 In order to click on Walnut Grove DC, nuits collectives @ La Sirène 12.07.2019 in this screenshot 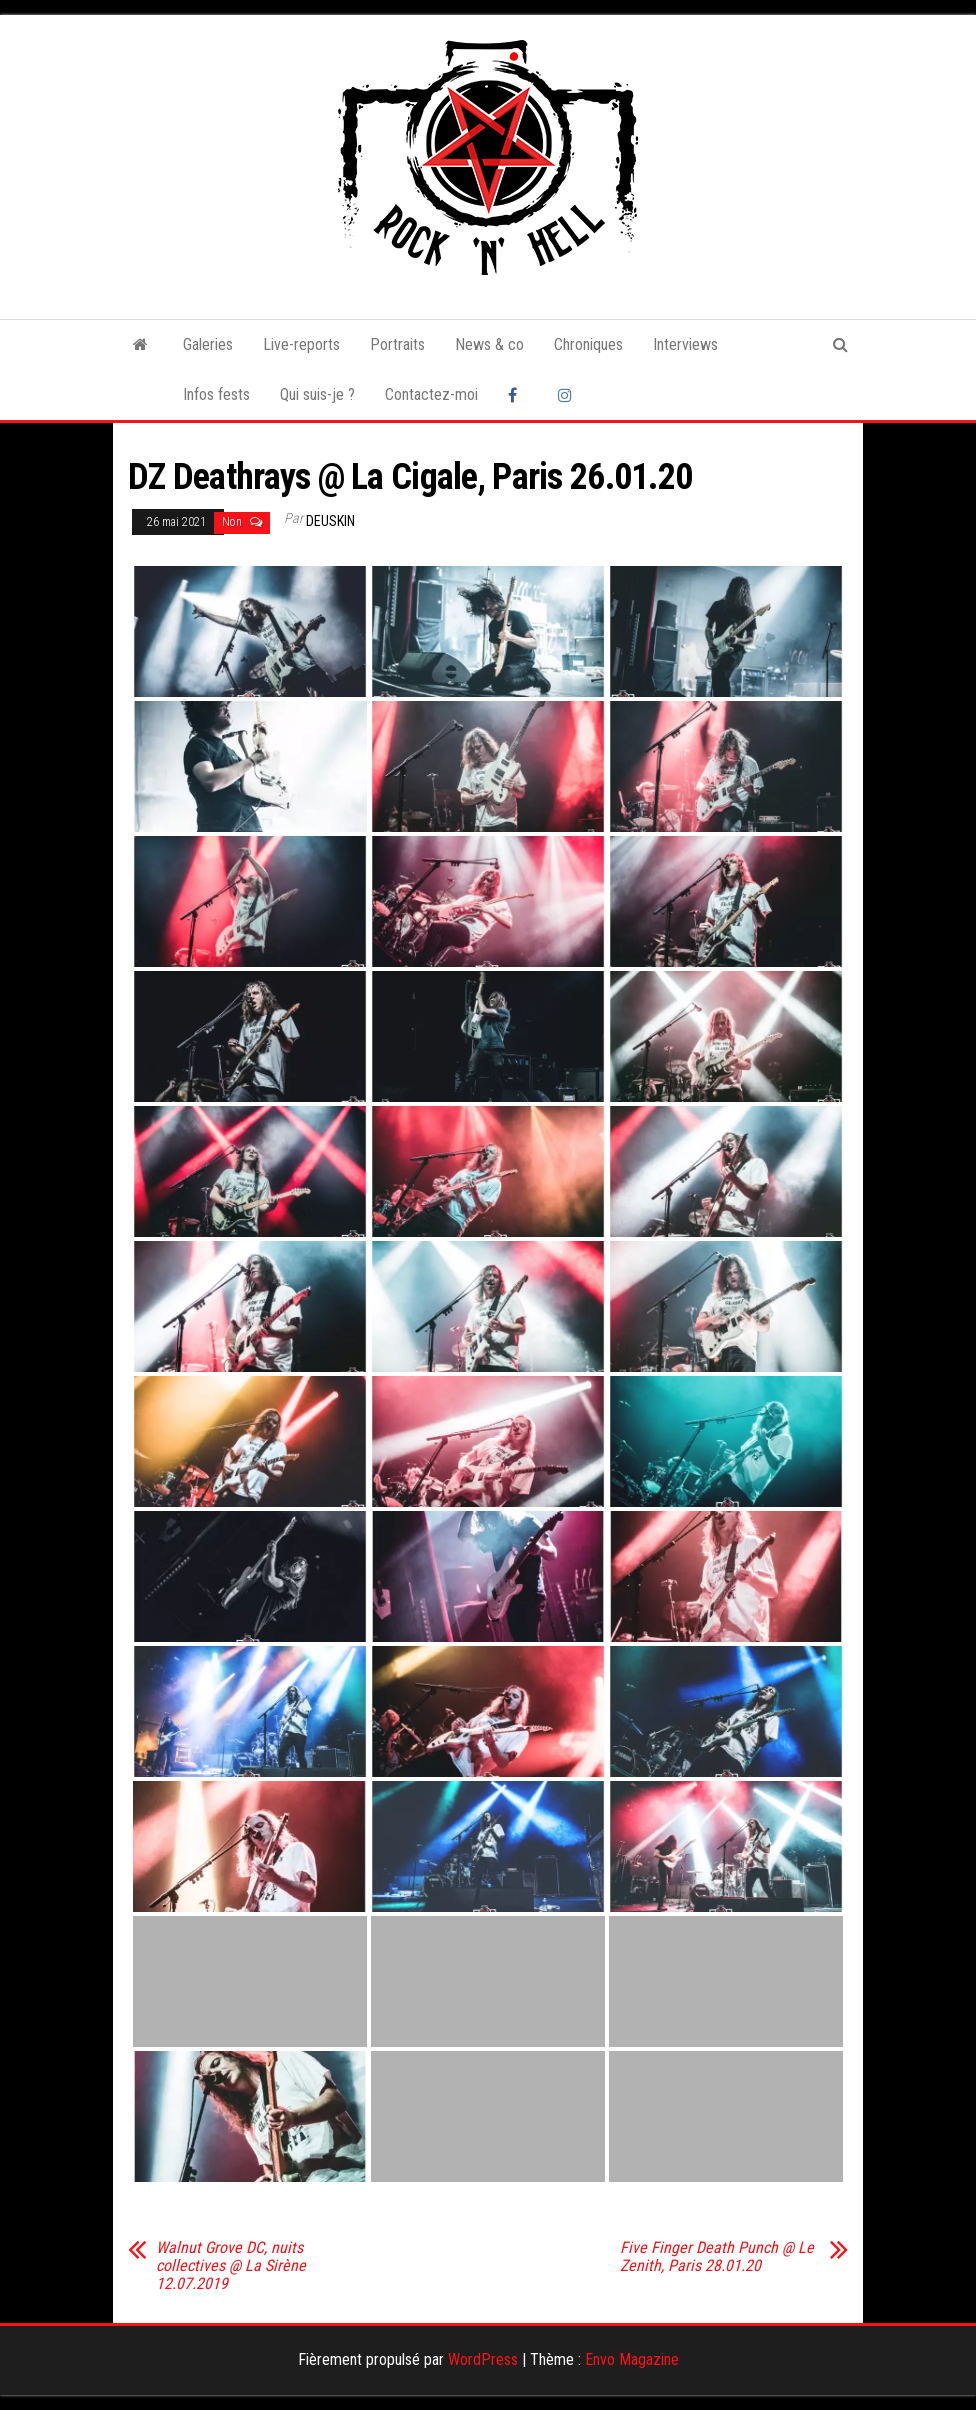, I will do `click(231, 2266)`.